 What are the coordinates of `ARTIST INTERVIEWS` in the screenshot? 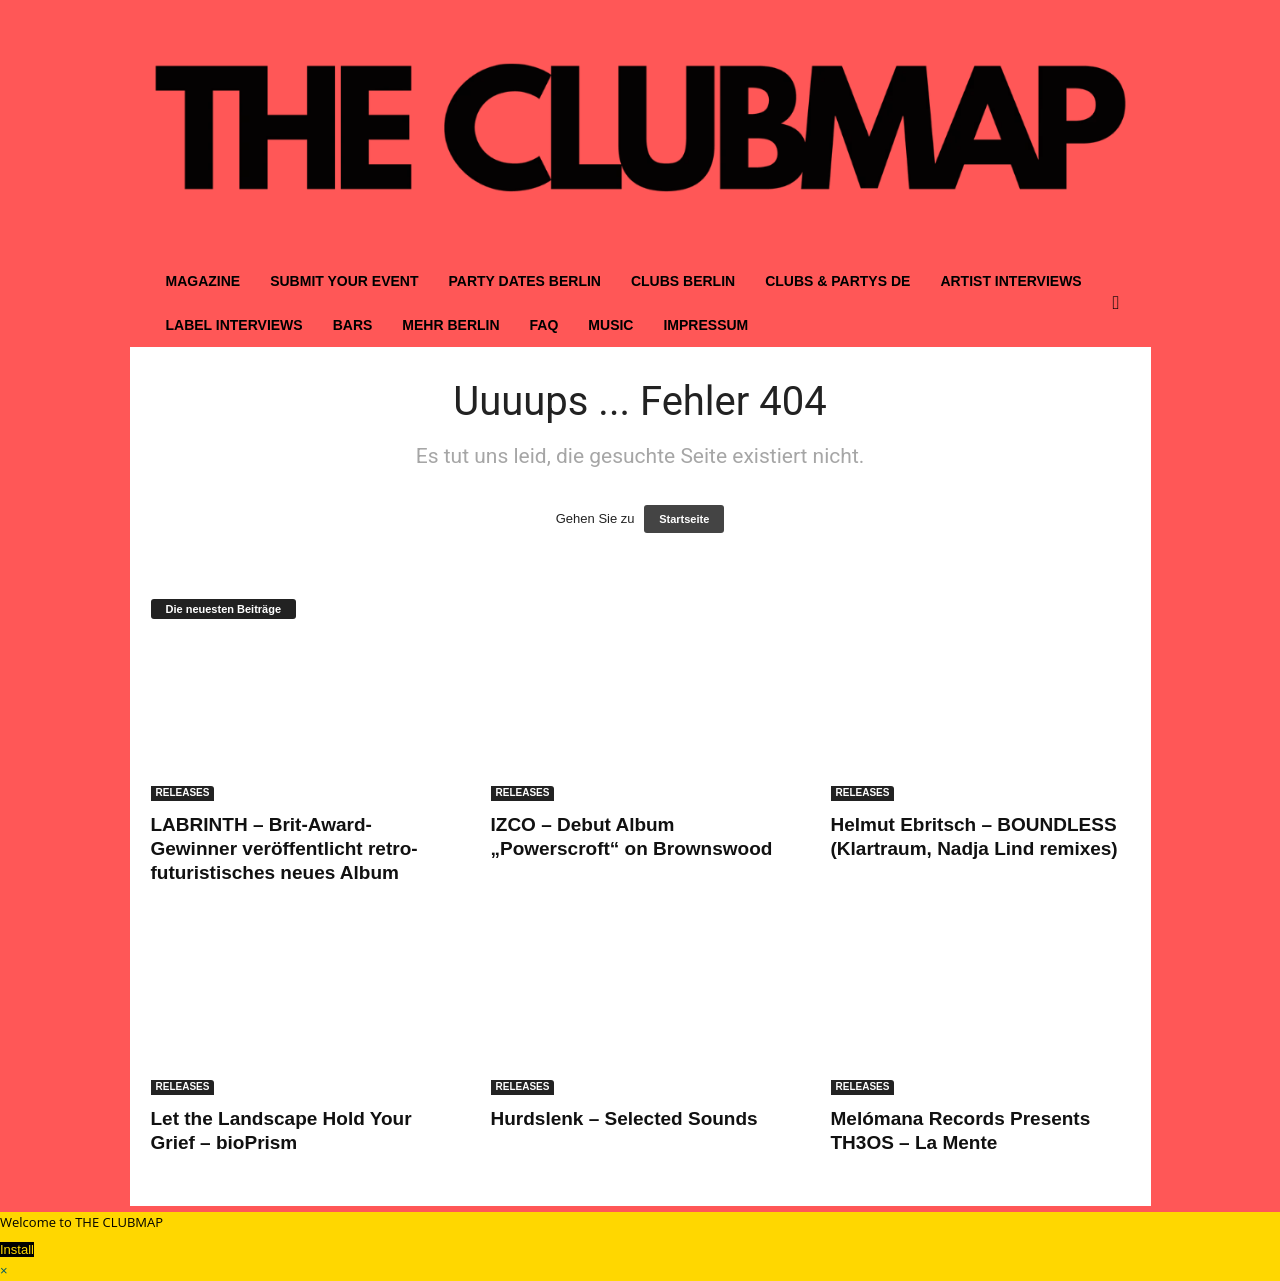 It's located at (1010, 281).